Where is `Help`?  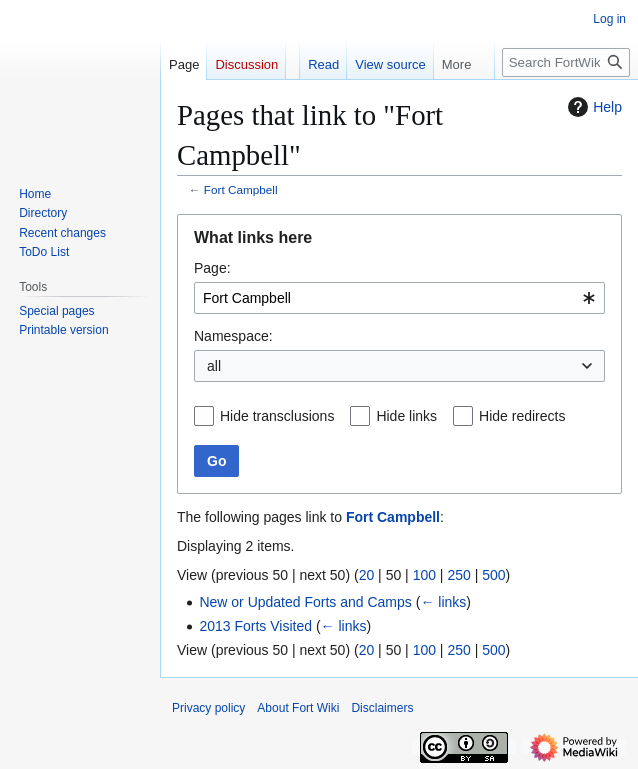
Help is located at coordinates (592, 107).